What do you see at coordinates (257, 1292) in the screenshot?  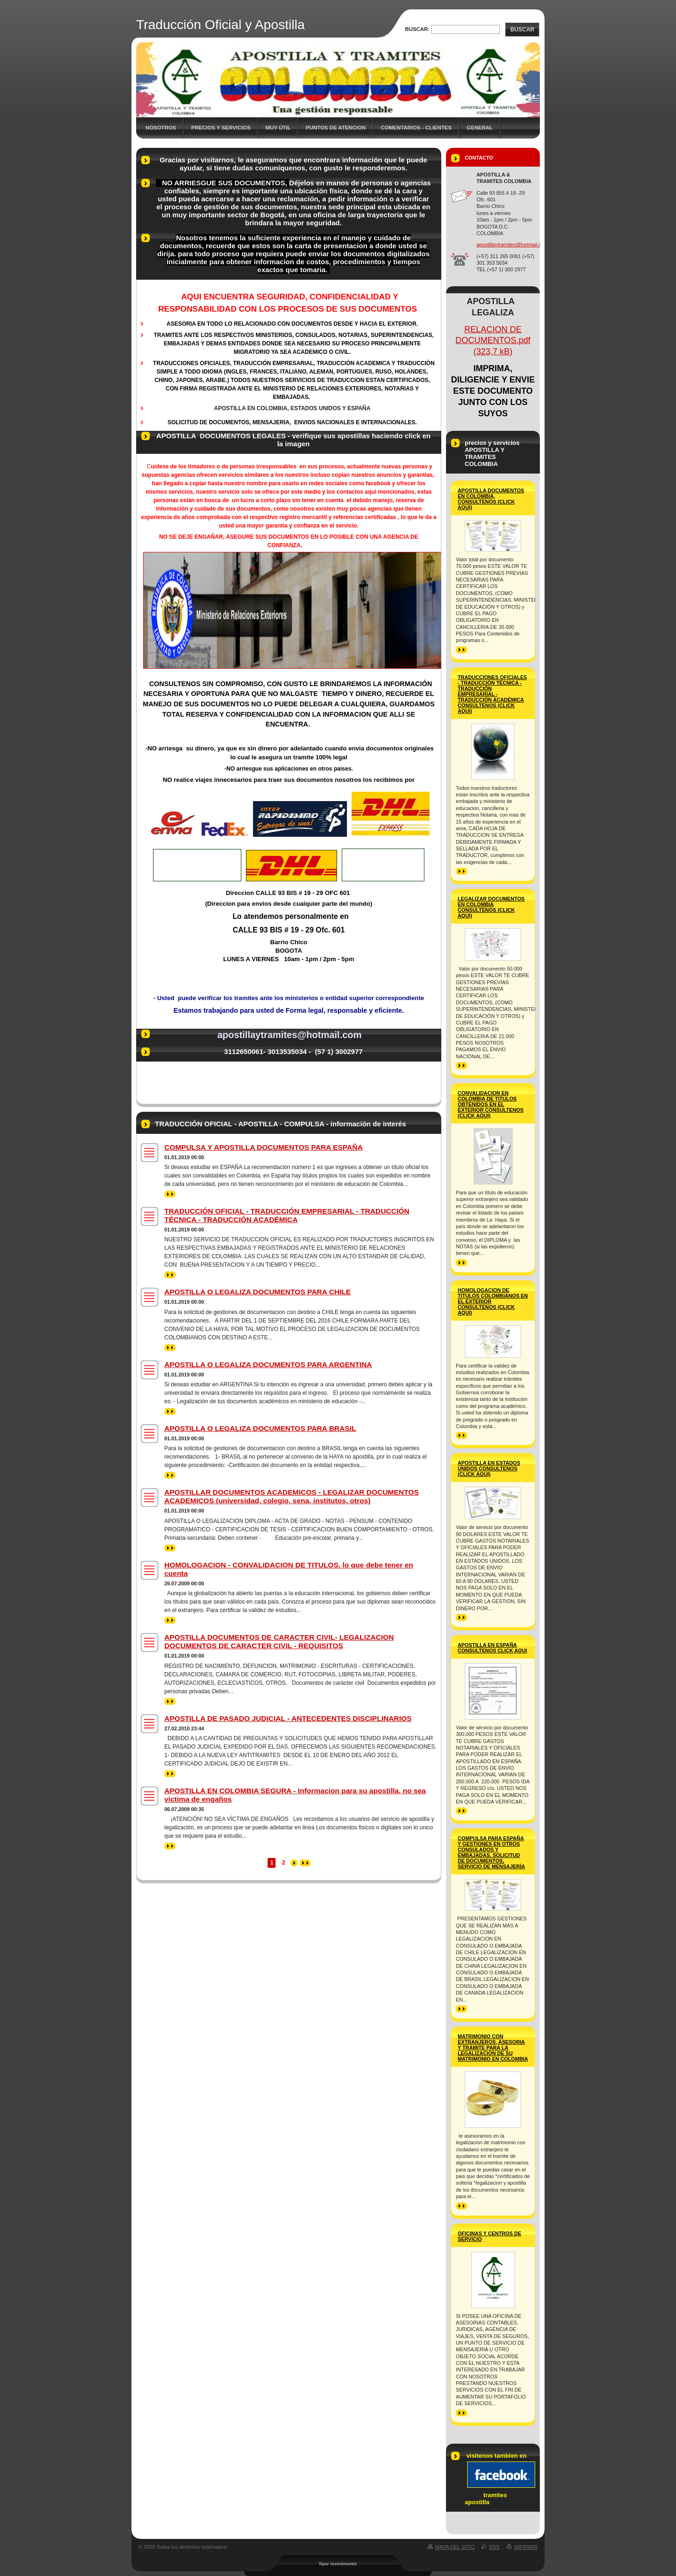 I see `APOSTILLA O LEGALIZA DOCUMENTOS PARA CHILE` at bounding box center [257, 1292].